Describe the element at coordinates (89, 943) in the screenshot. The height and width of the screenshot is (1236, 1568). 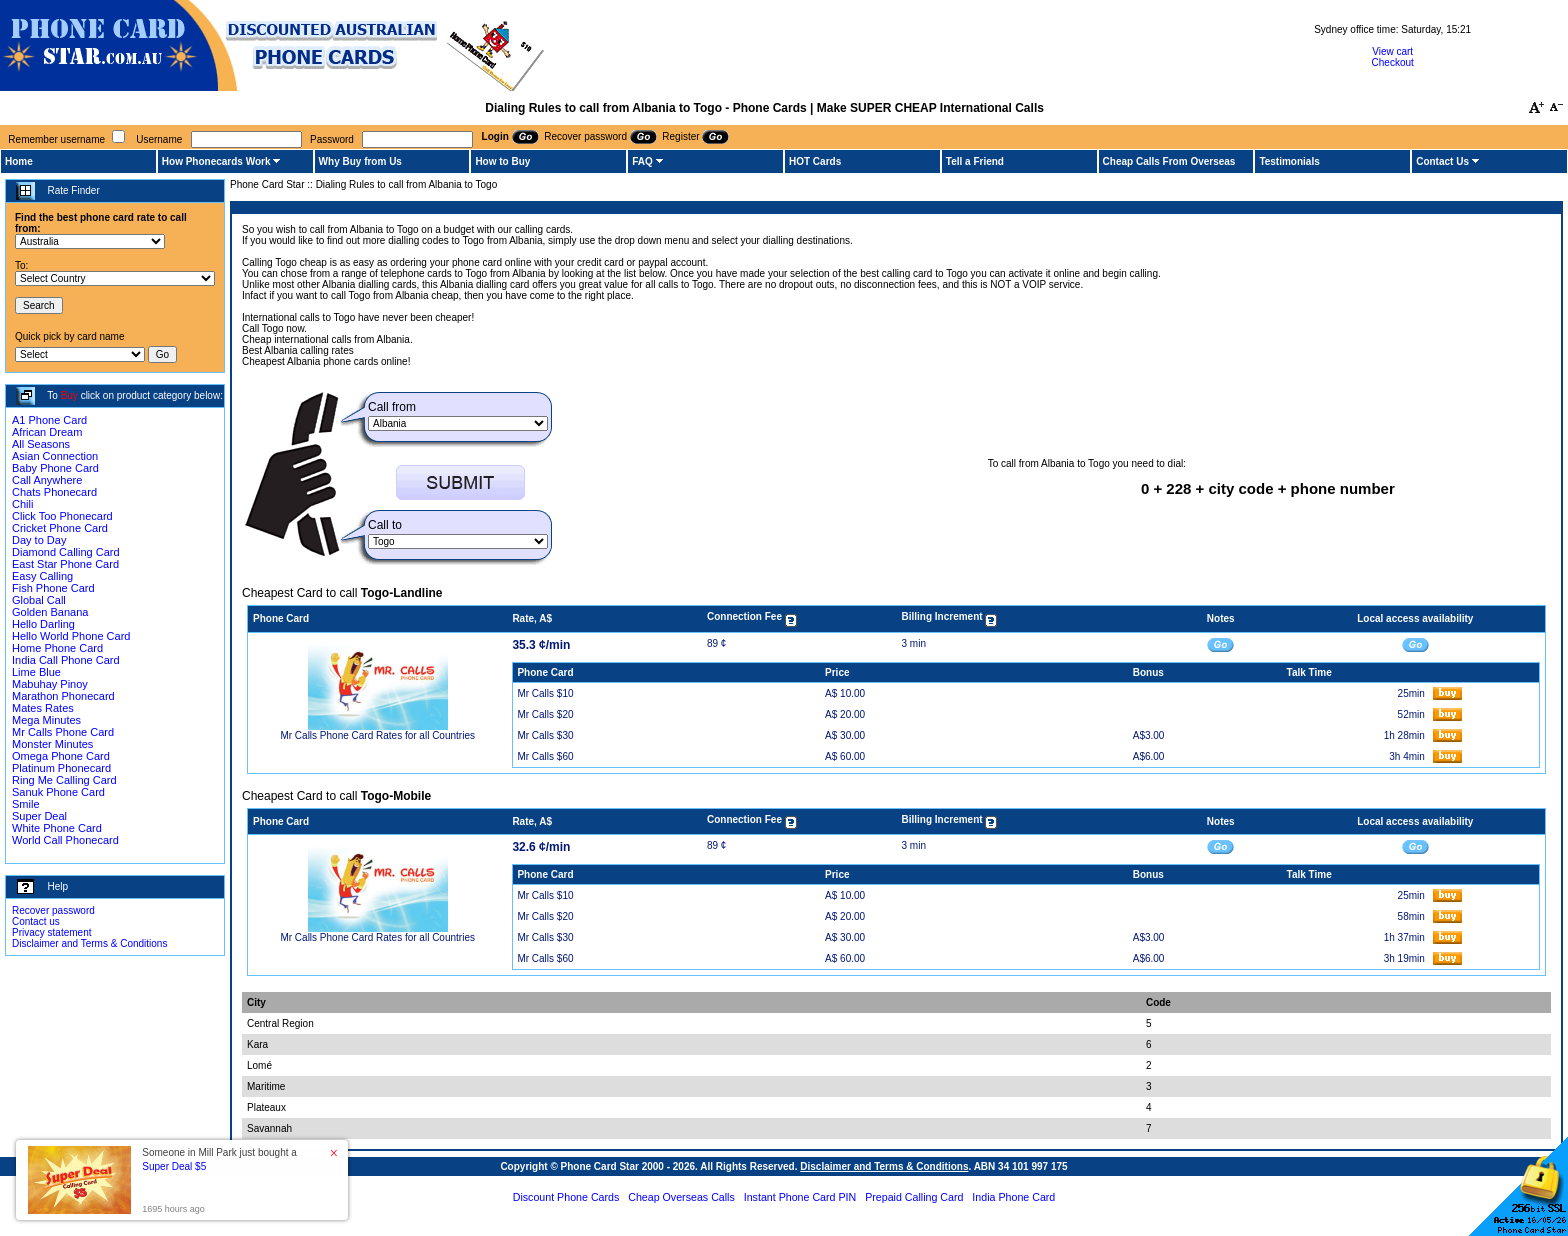
I see `Disclaimer and Terms & Conditions` at that location.